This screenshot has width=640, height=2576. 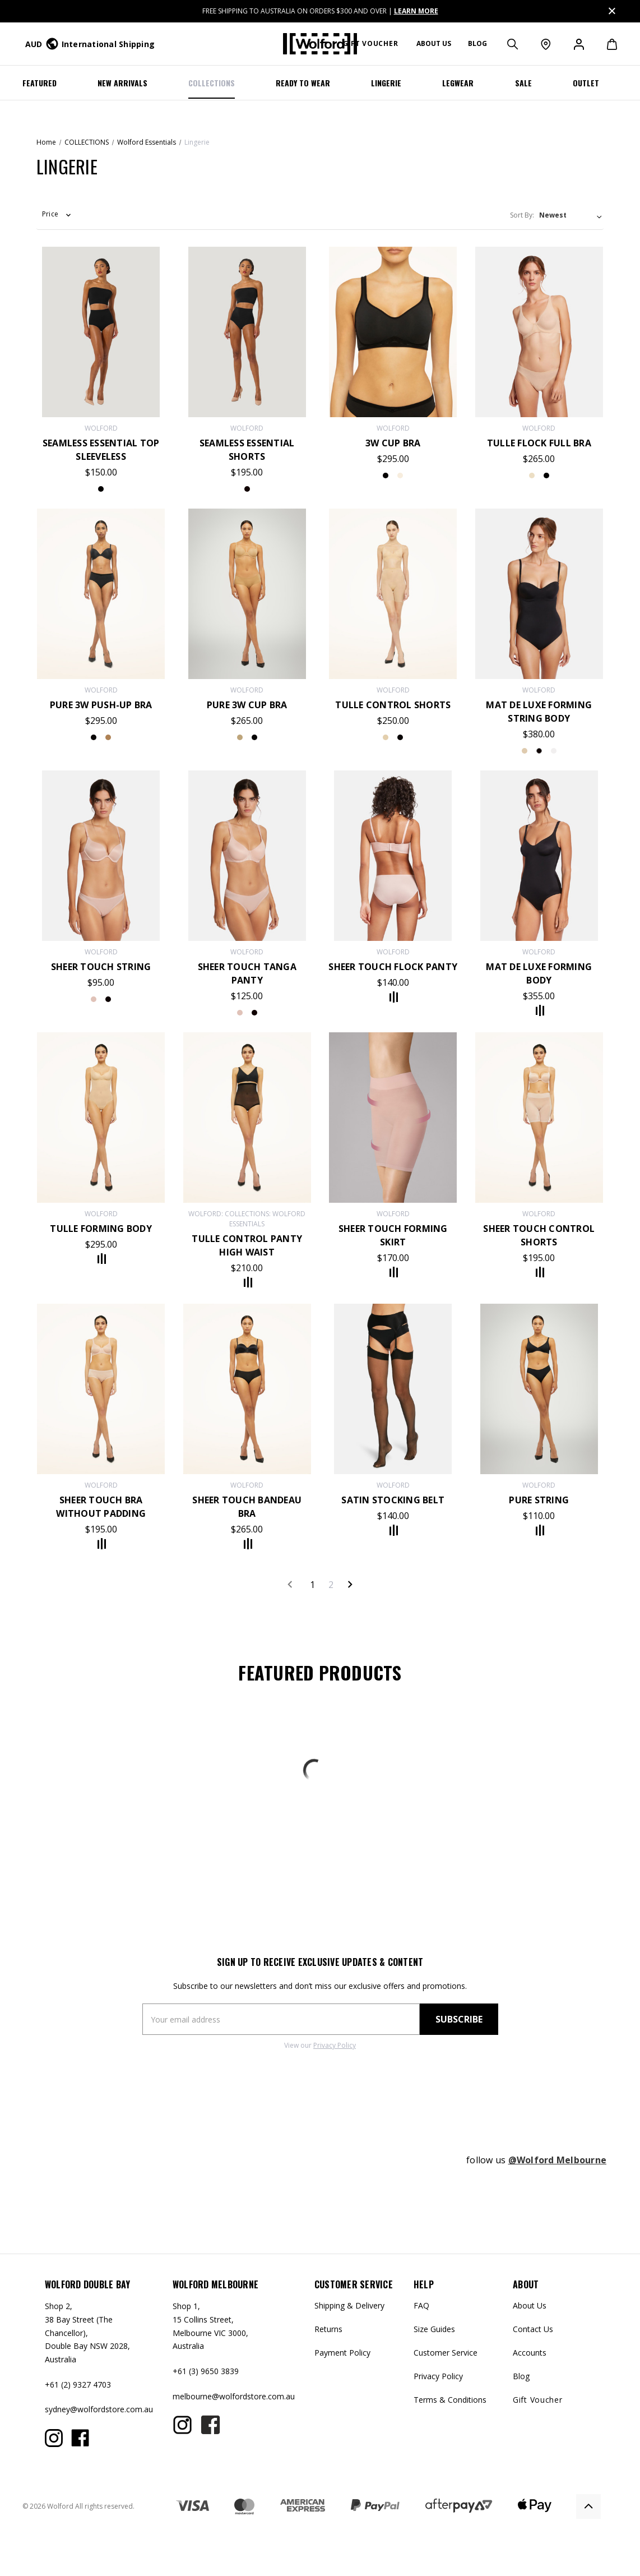 What do you see at coordinates (101, 705) in the screenshot?
I see `Pure 3W Push-Up Bra [Pure 3W Push-Up Bra,$295.00]` at bounding box center [101, 705].